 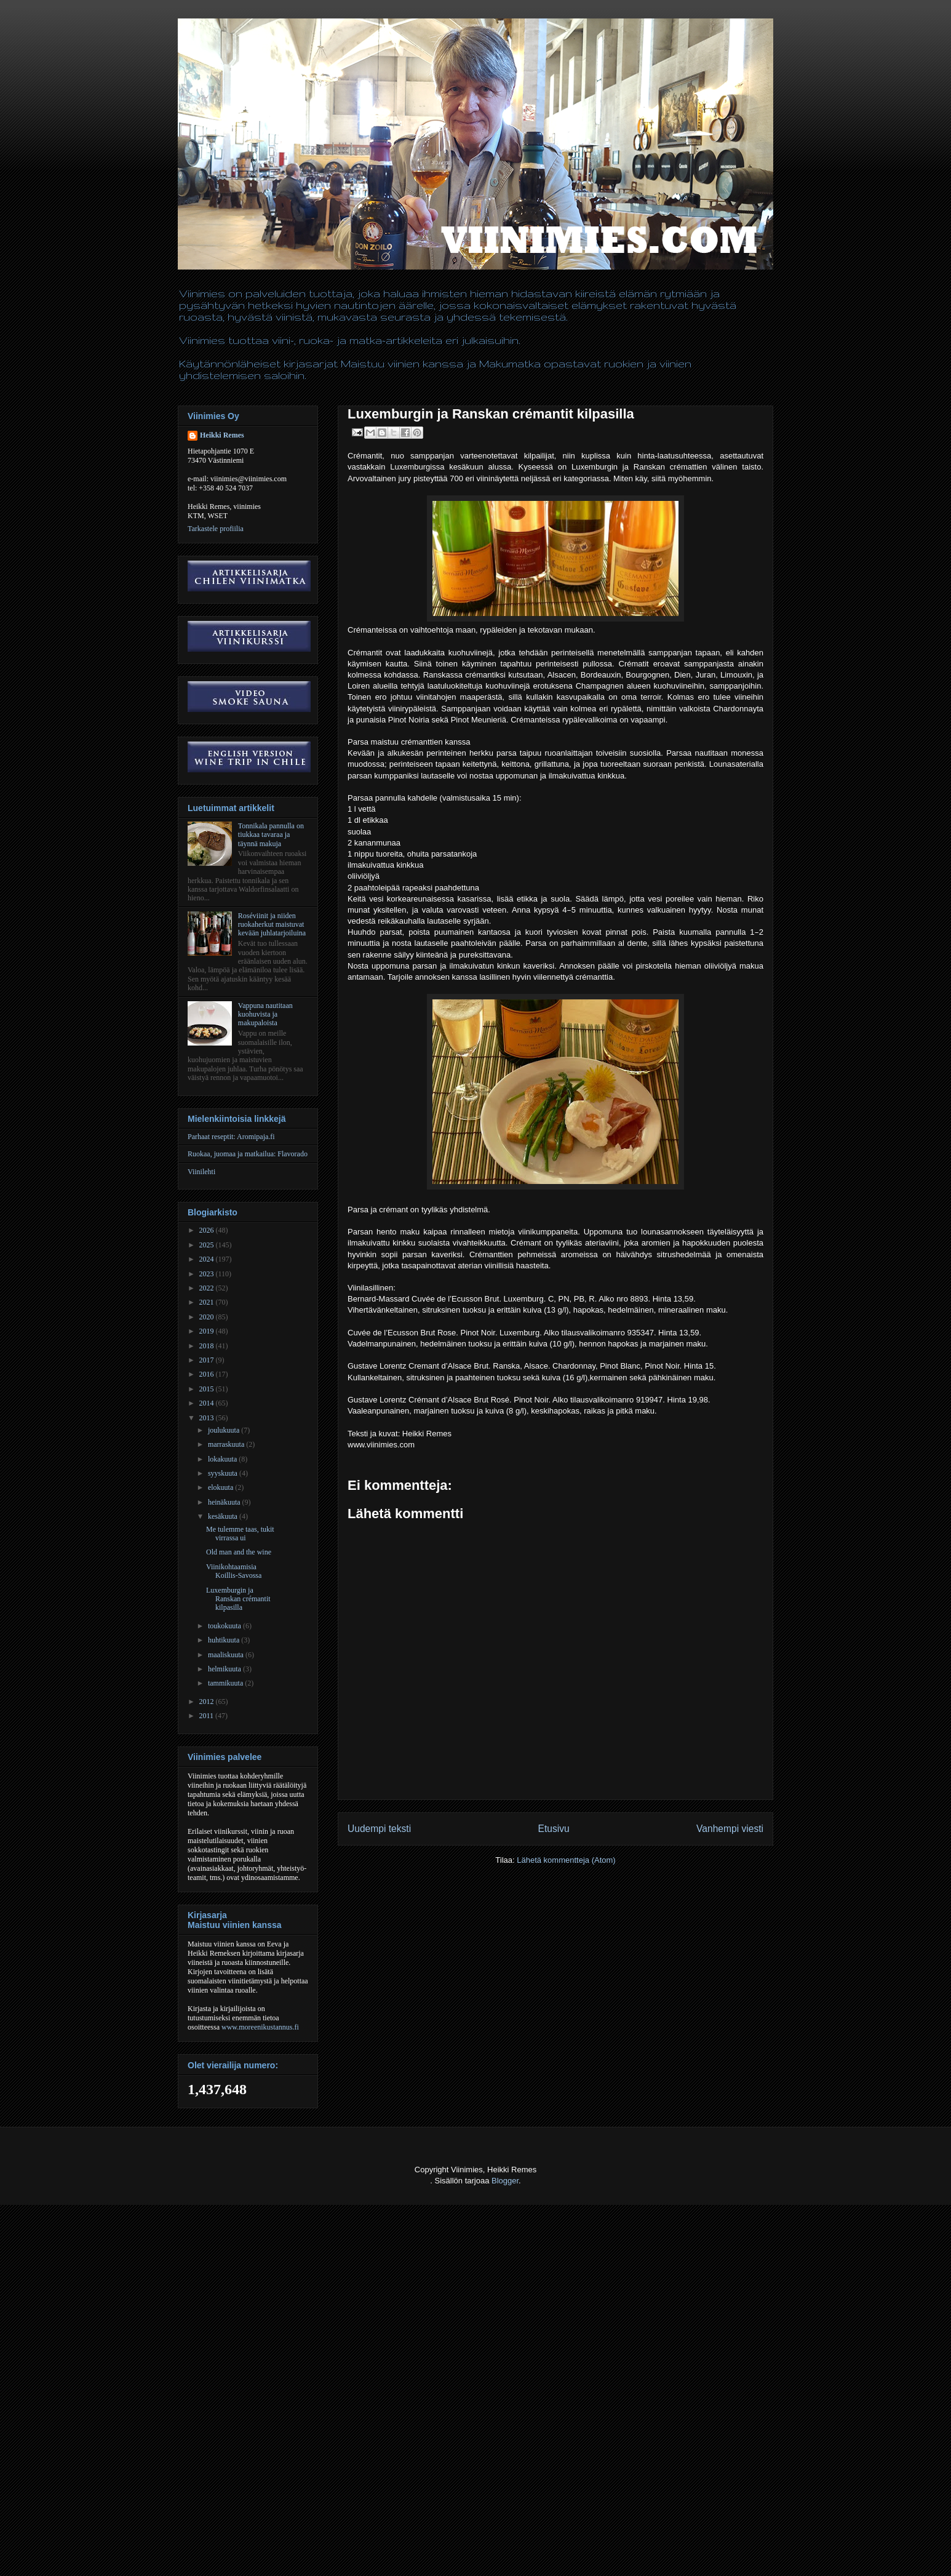 I want to click on 2014, so click(x=207, y=1403).